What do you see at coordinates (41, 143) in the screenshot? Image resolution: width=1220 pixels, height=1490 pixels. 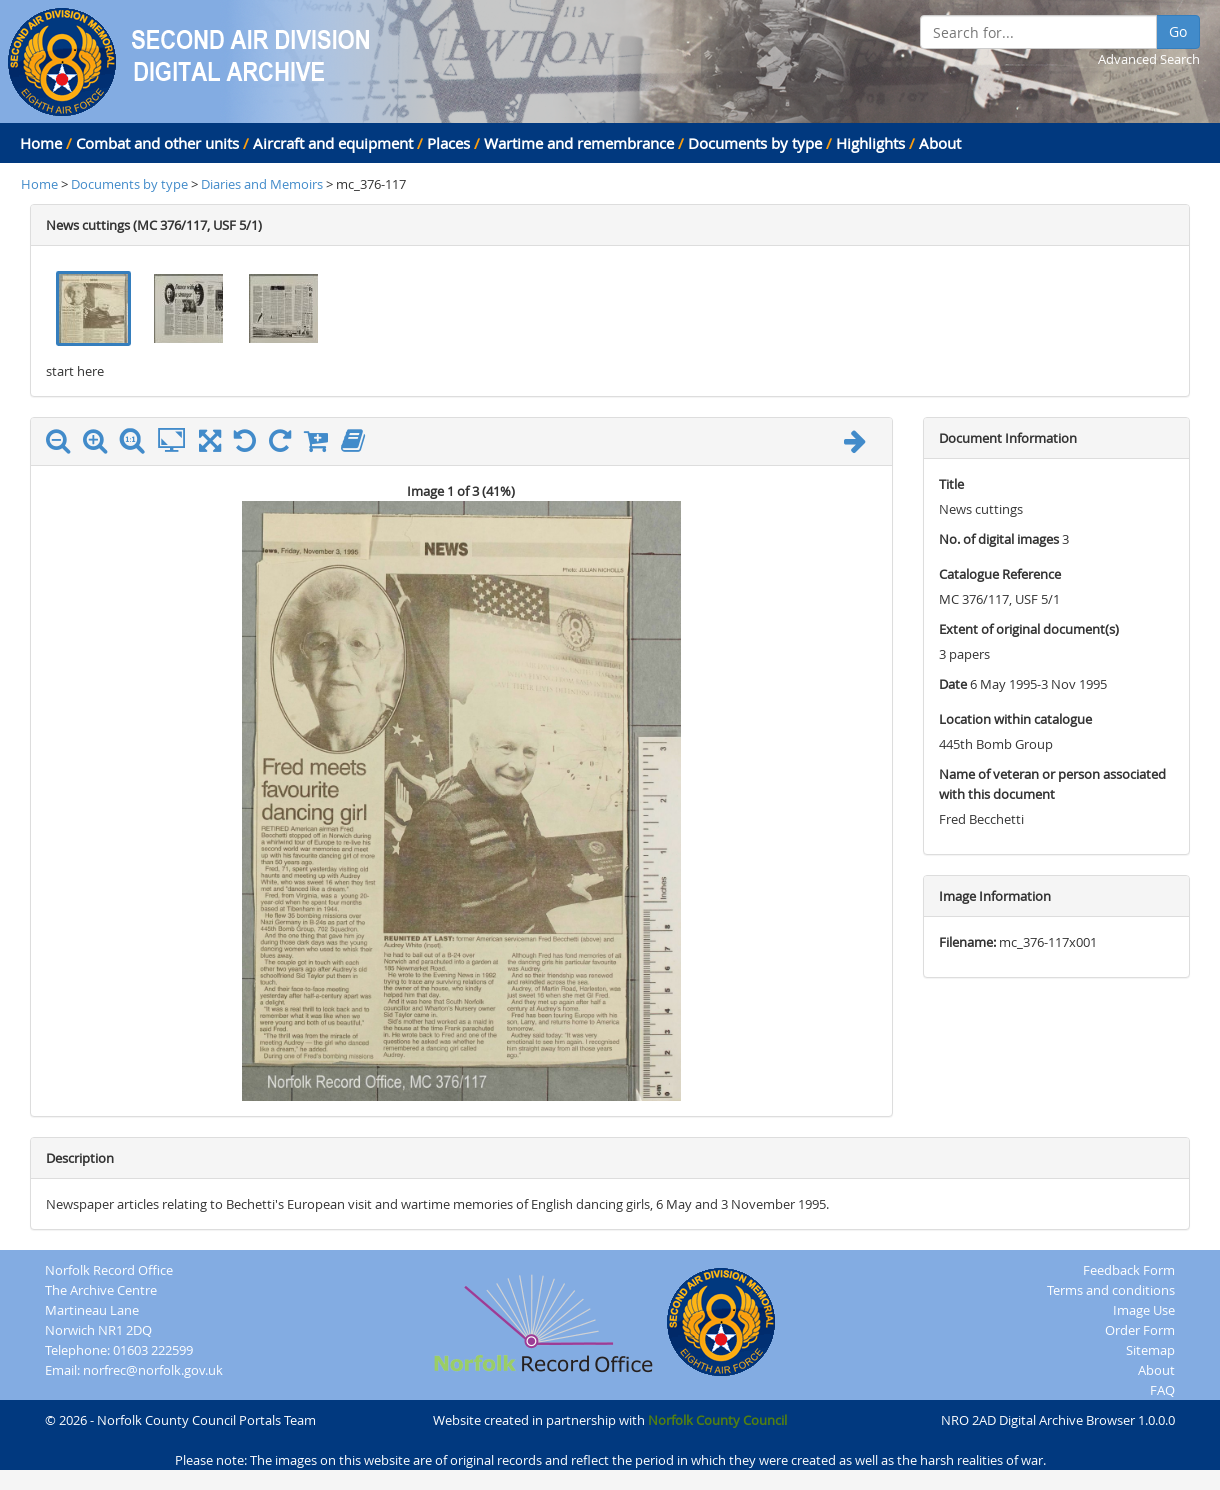 I see `Home` at bounding box center [41, 143].